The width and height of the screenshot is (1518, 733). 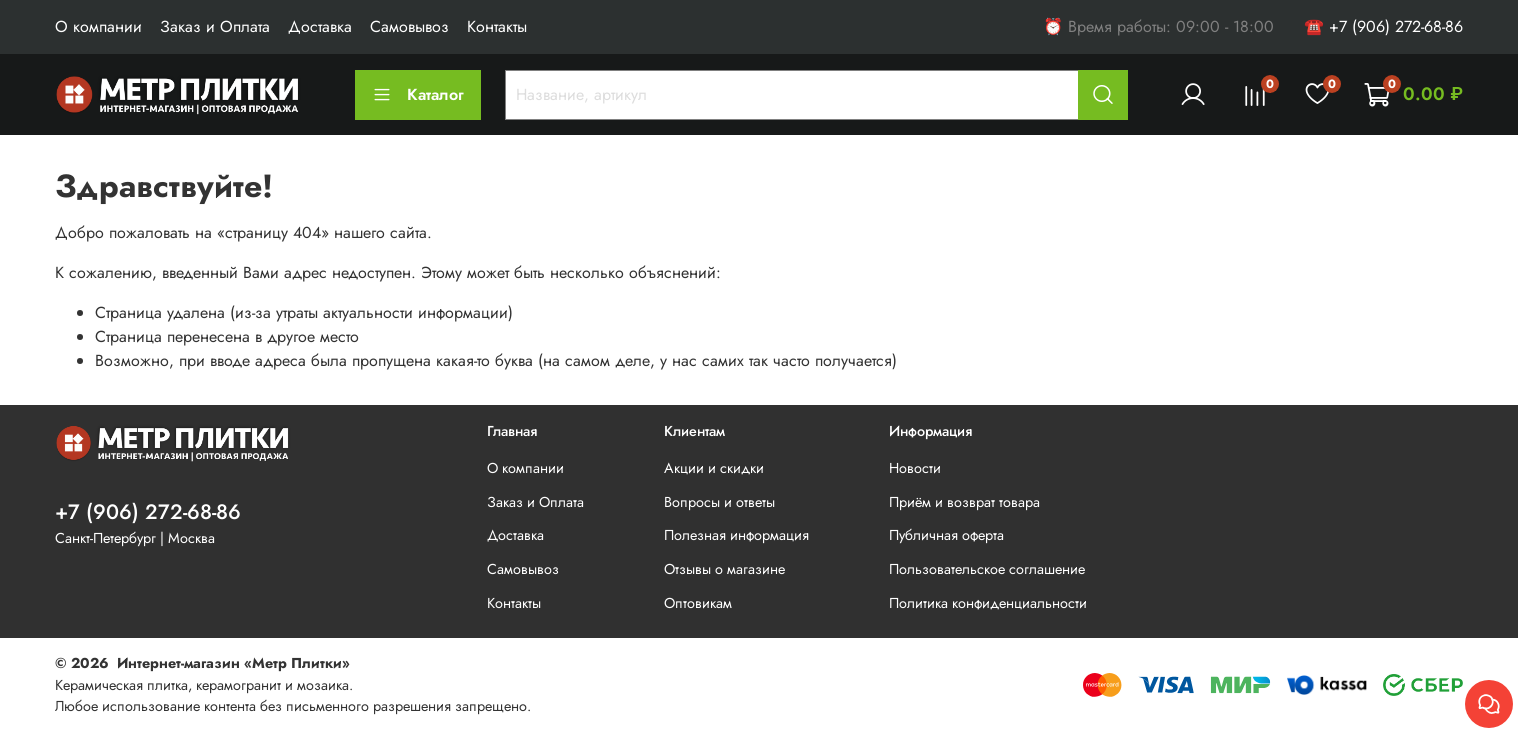 What do you see at coordinates (719, 502) in the screenshot?
I see `Вопросы и ответы` at bounding box center [719, 502].